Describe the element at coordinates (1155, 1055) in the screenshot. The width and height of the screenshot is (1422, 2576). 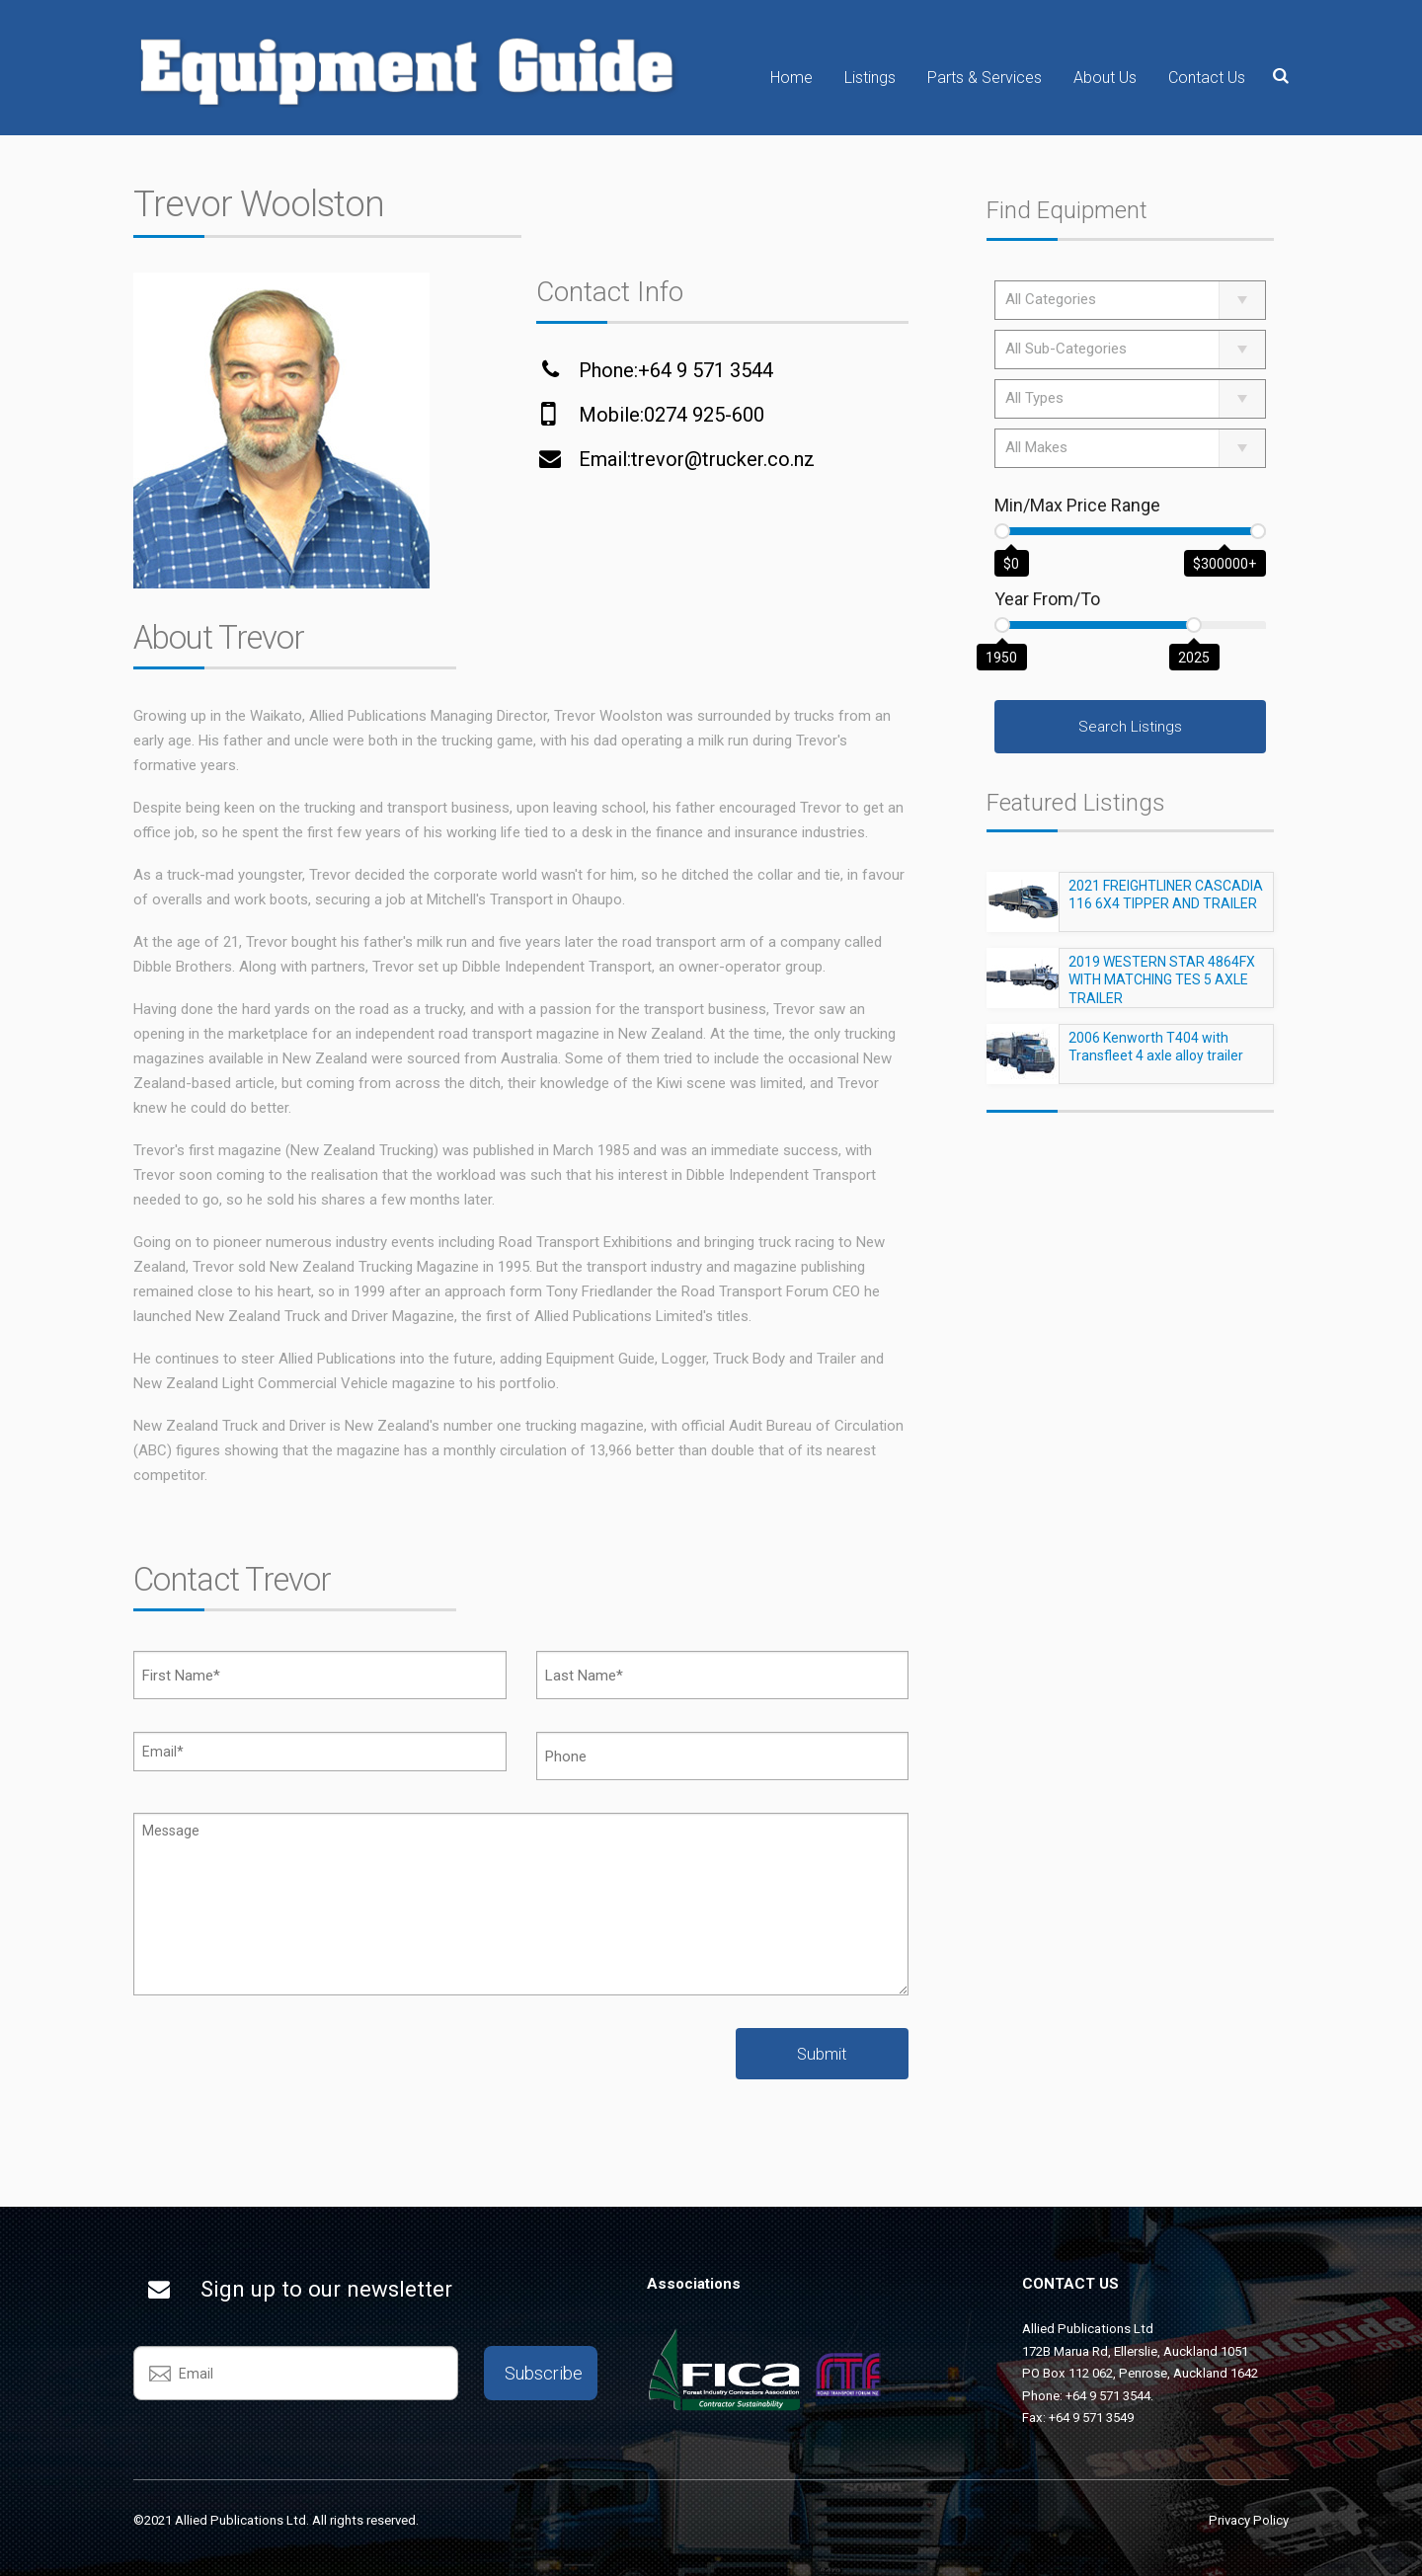
I see `2006 Kenworth T404 with Transfleet 4 axle alloy trailer` at that location.